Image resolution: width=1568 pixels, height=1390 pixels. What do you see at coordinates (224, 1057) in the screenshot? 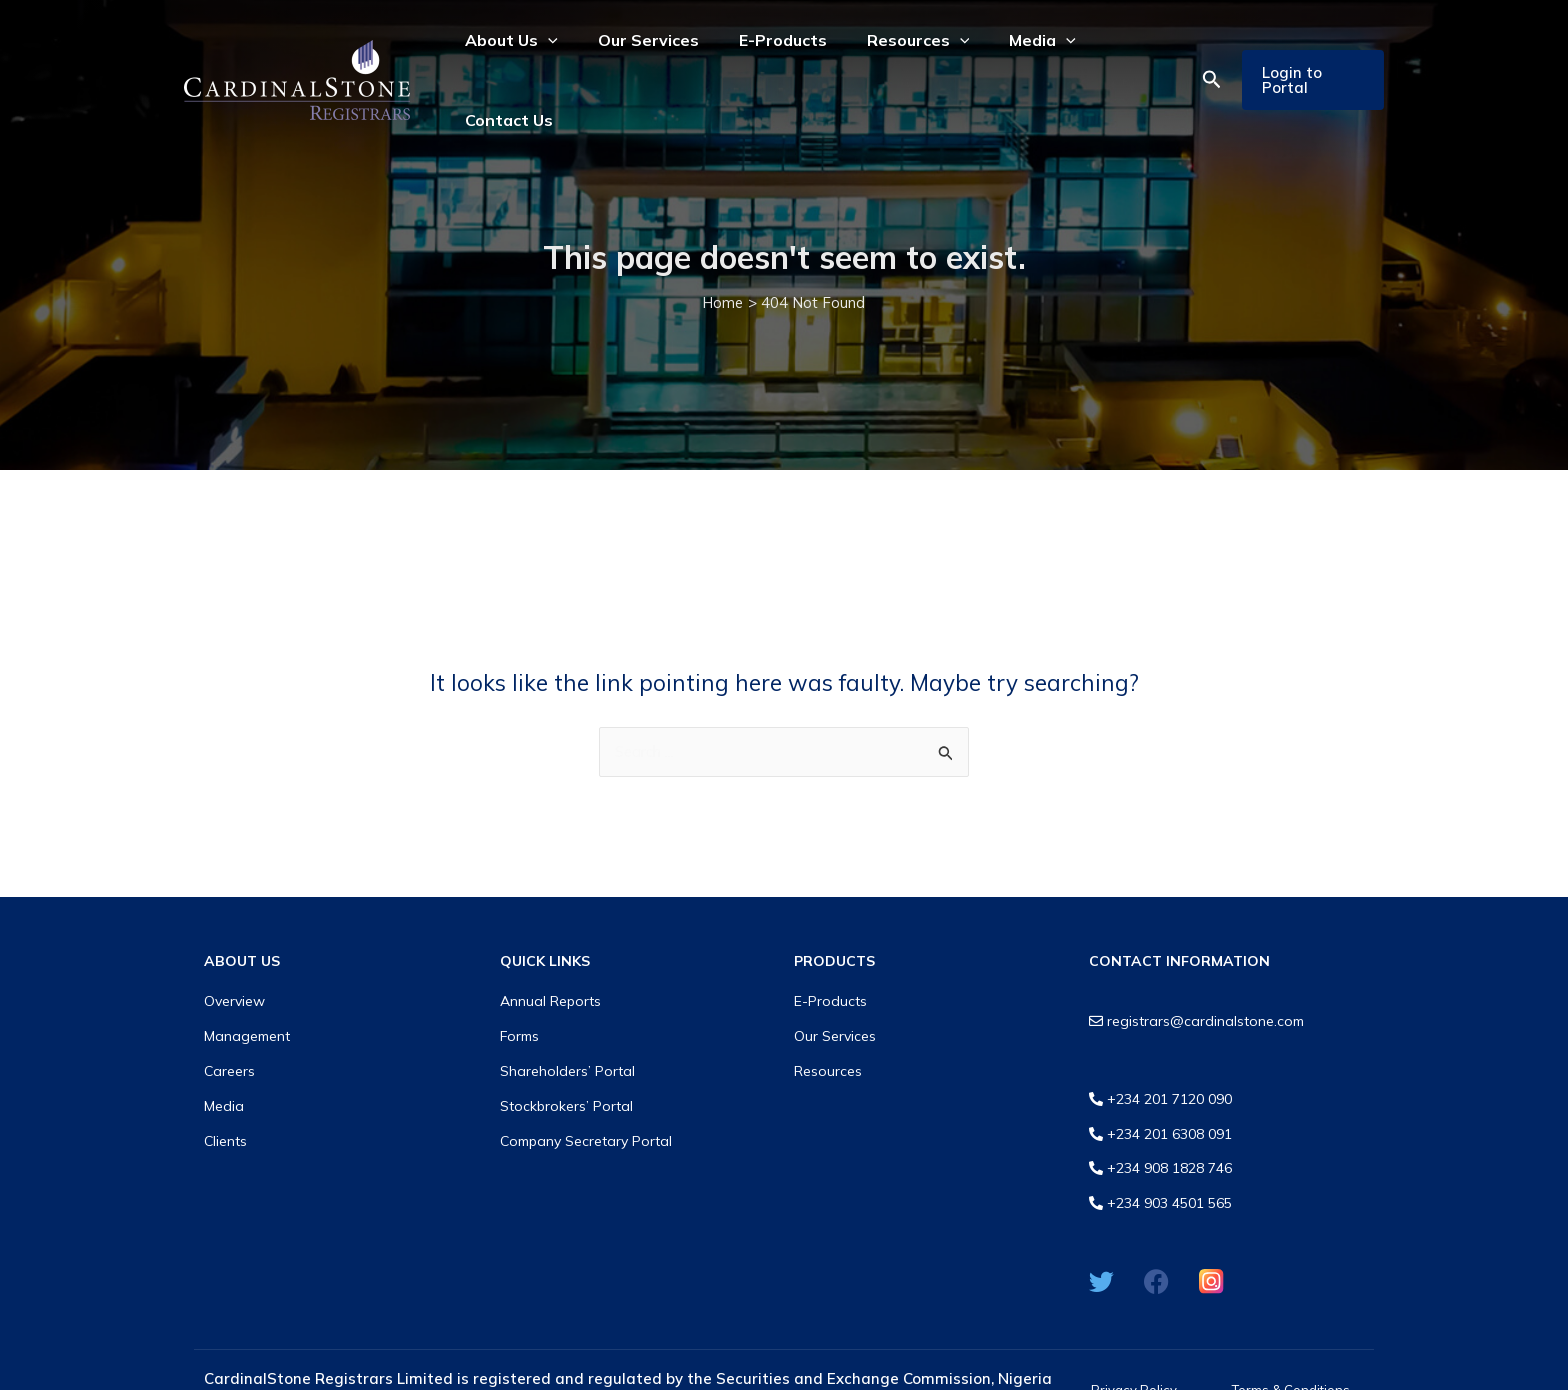
I see `Media` at bounding box center [224, 1057].